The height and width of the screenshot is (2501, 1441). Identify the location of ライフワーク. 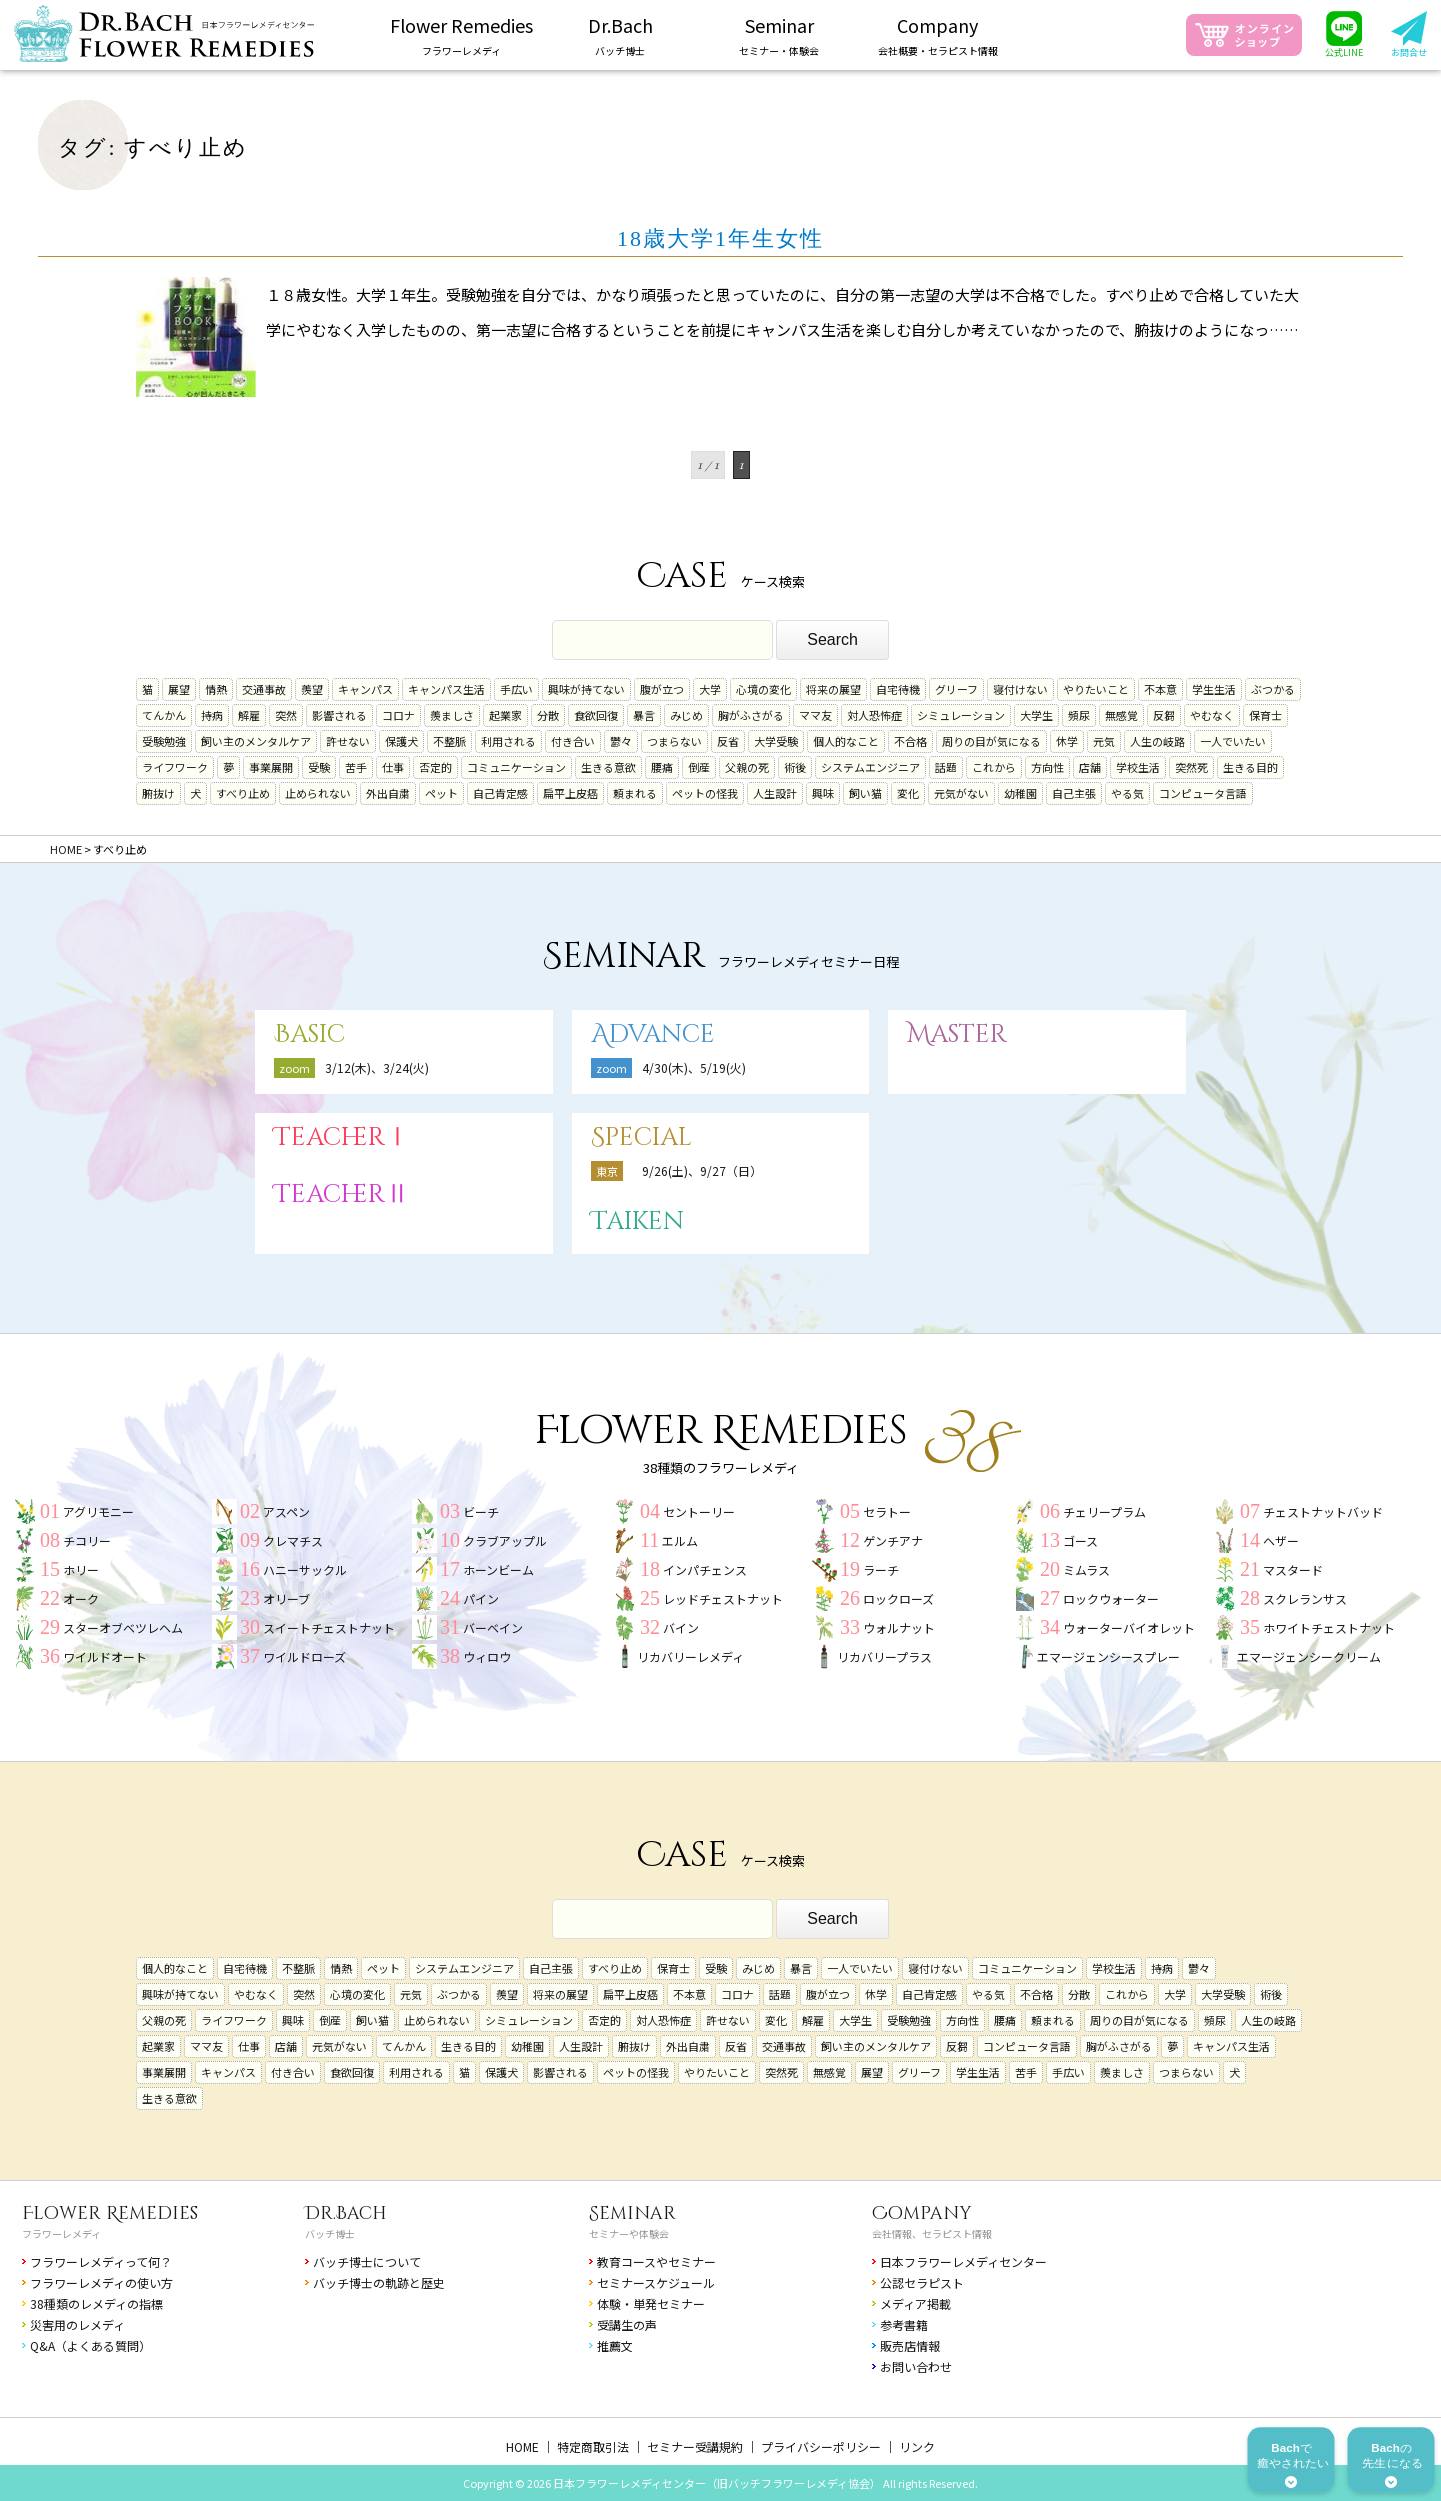
(175, 767).